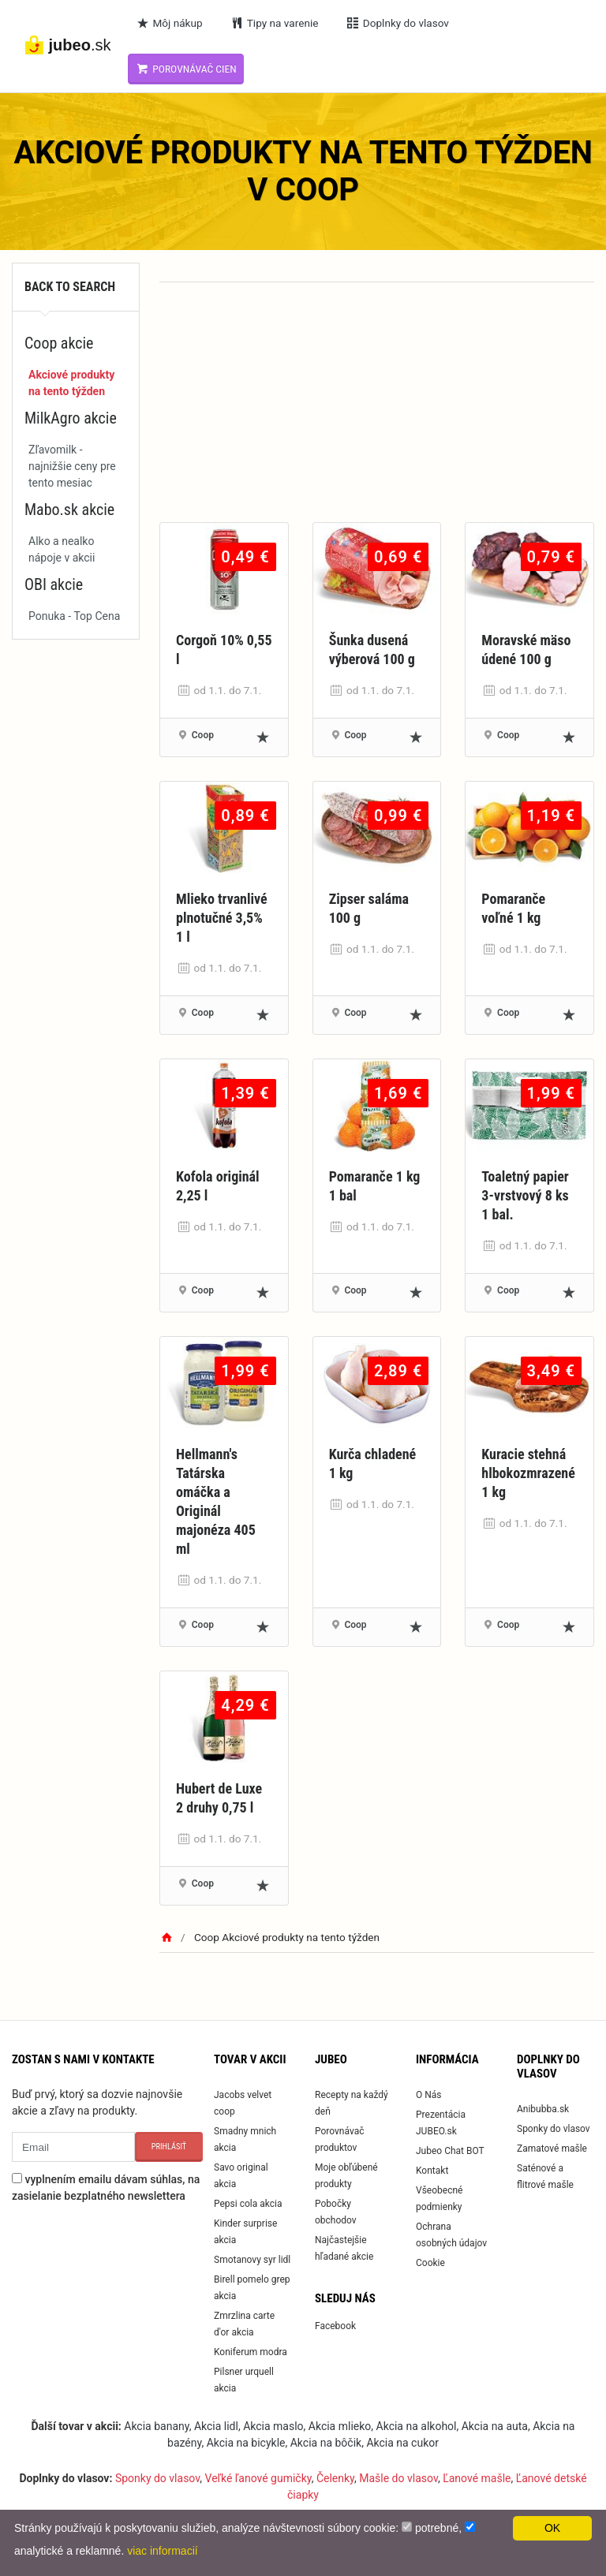 The height and width of the screenshot is (2576, 606). What do you see at coordinates (186, 68) in the screenshot?
I see `Porovnávač cien` at bounding box center [186, 68].